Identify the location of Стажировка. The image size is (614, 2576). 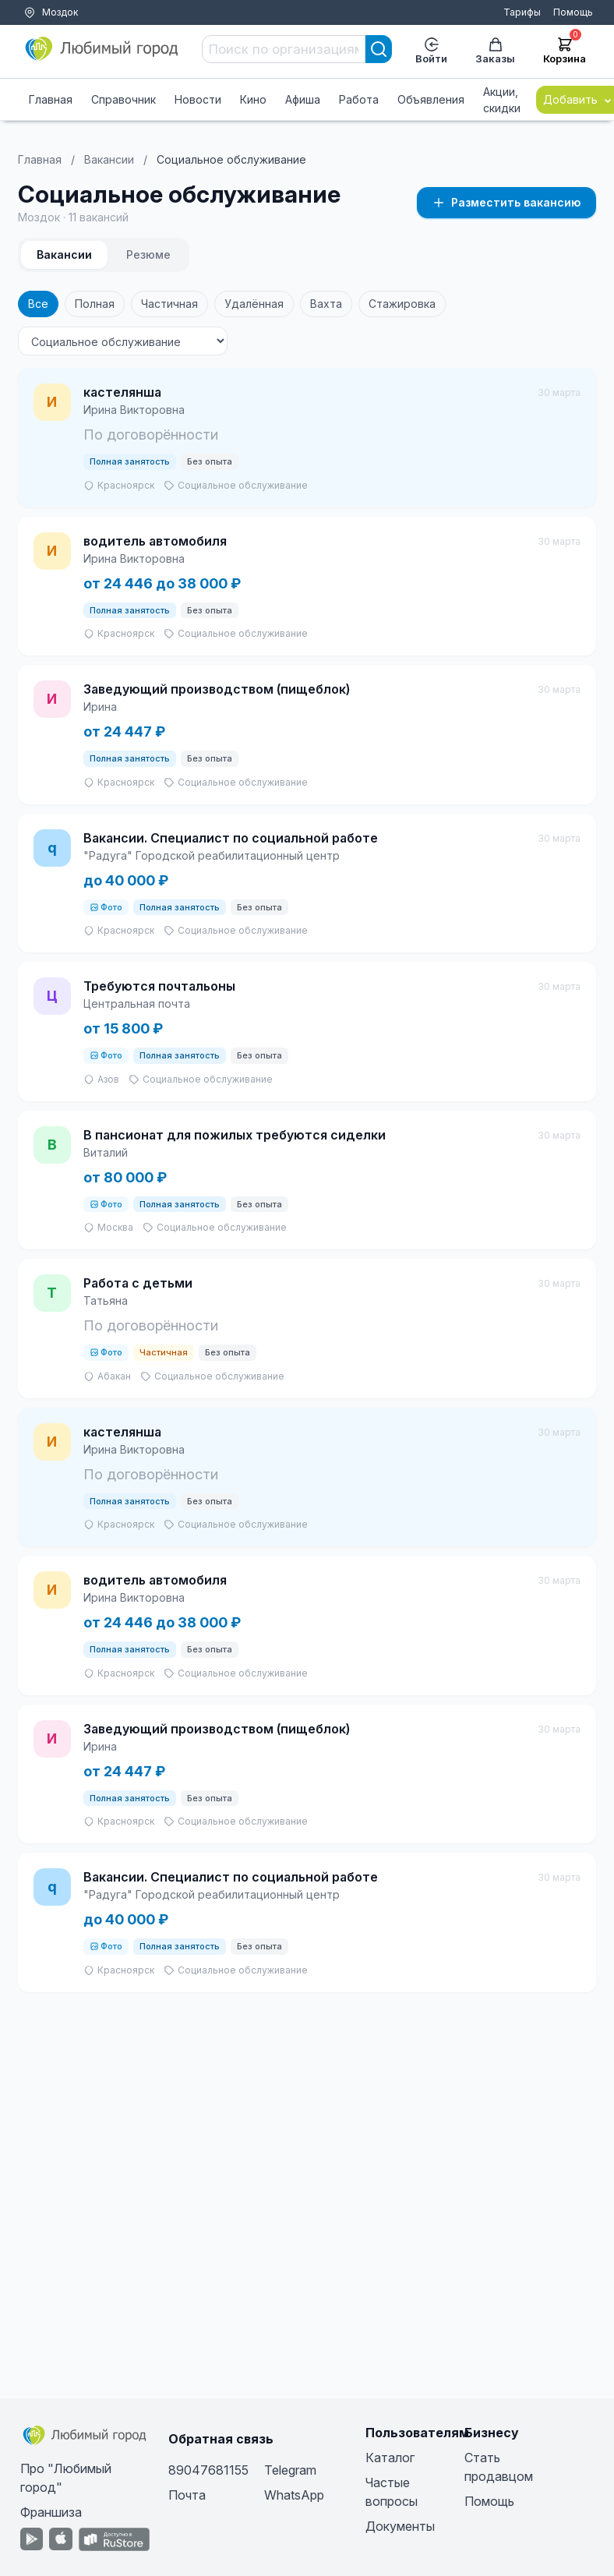
(402, 303).